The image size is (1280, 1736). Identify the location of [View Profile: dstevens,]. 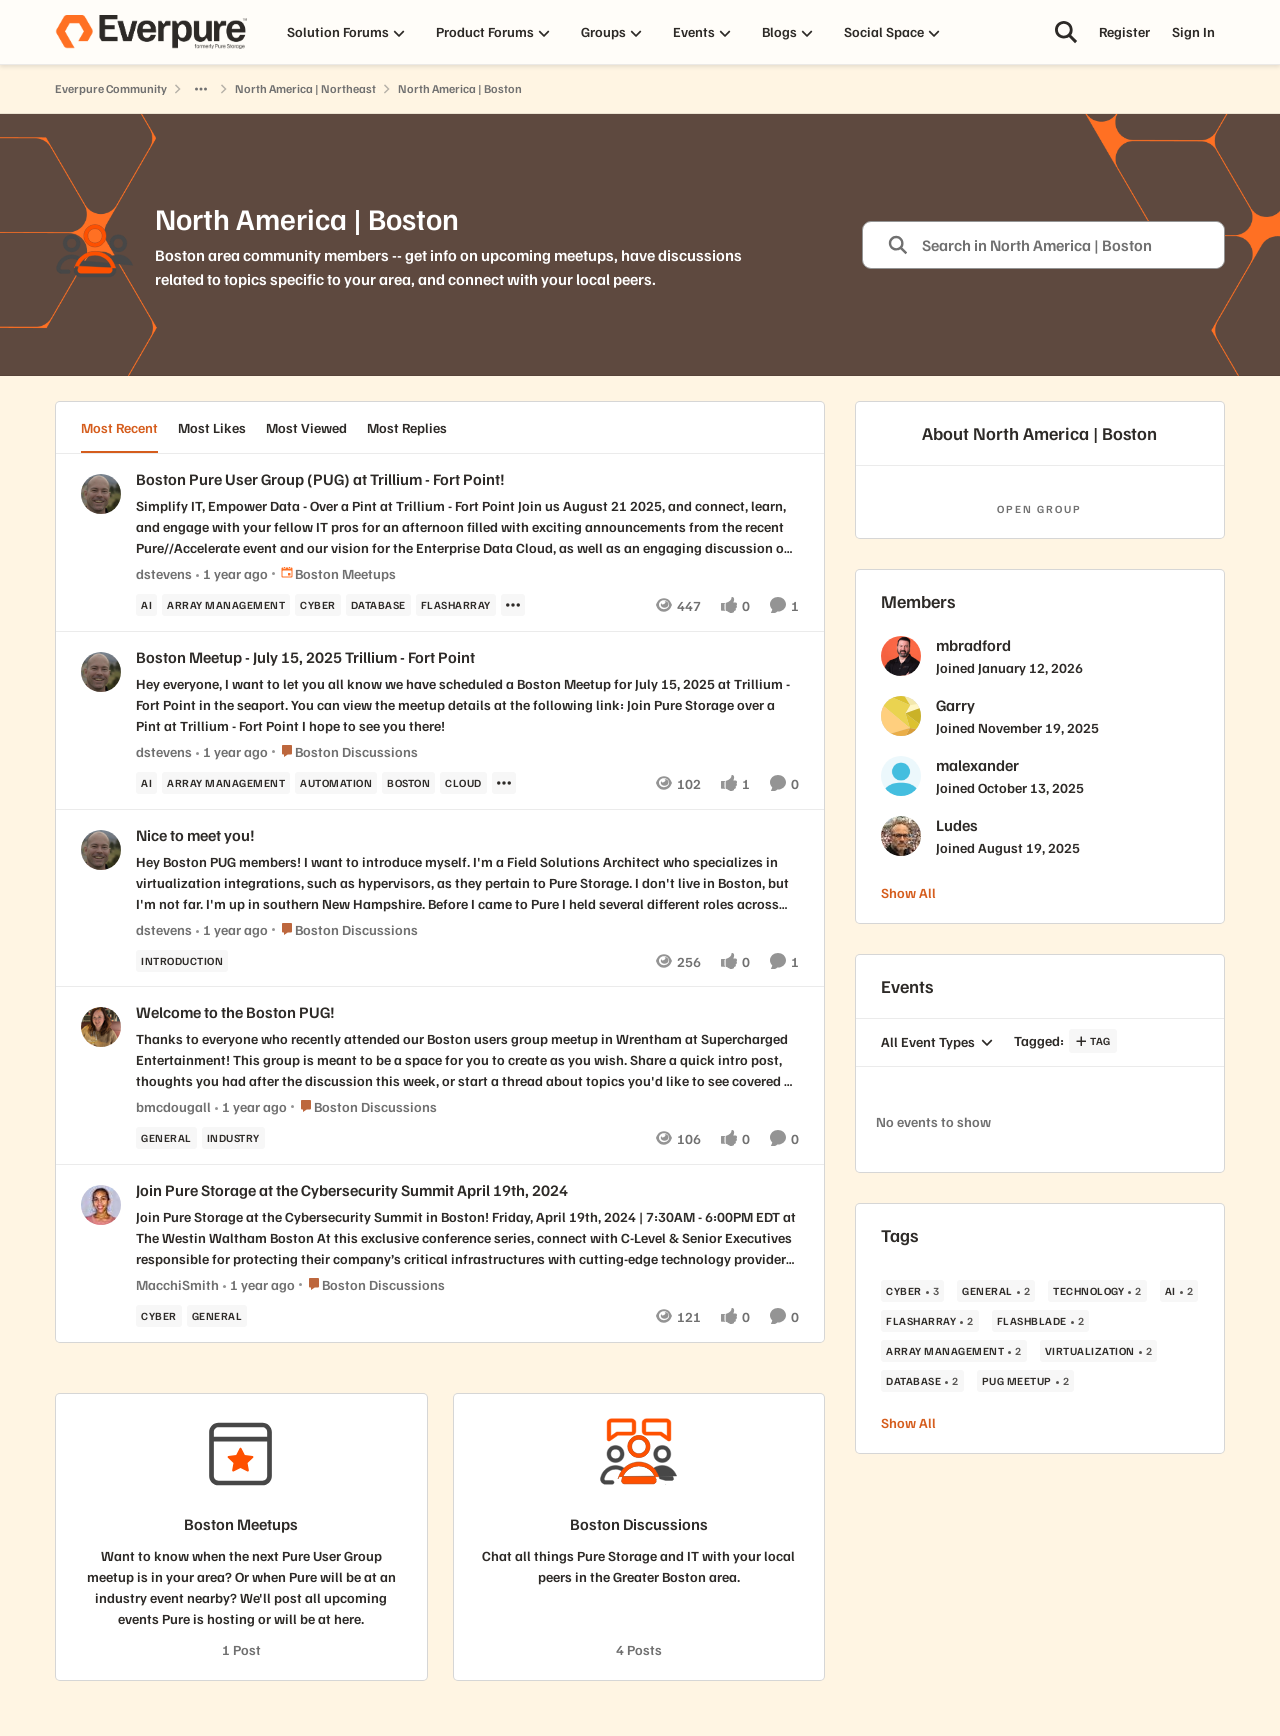
(101, 494).